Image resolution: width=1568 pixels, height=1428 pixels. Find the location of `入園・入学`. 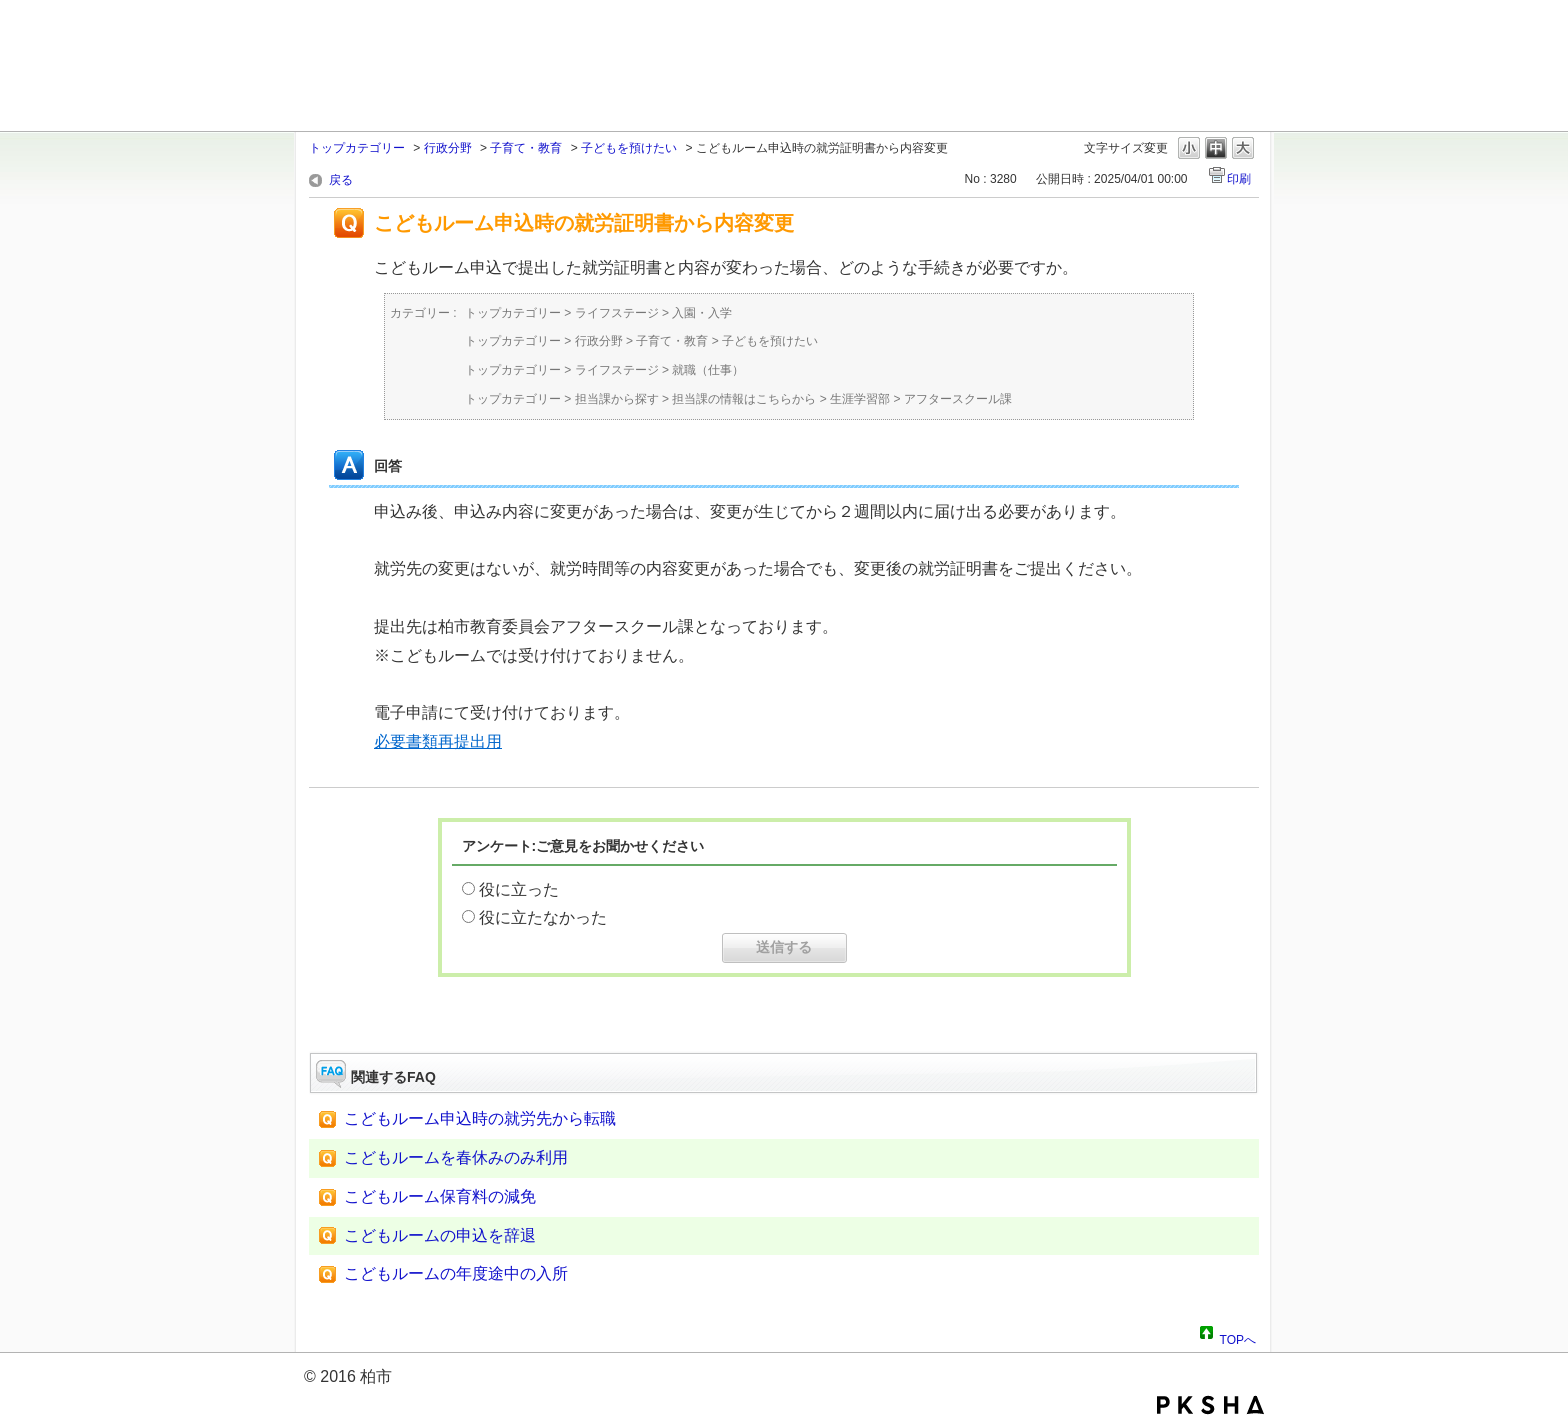

入園・入学 is located at coordinates (702, 313).